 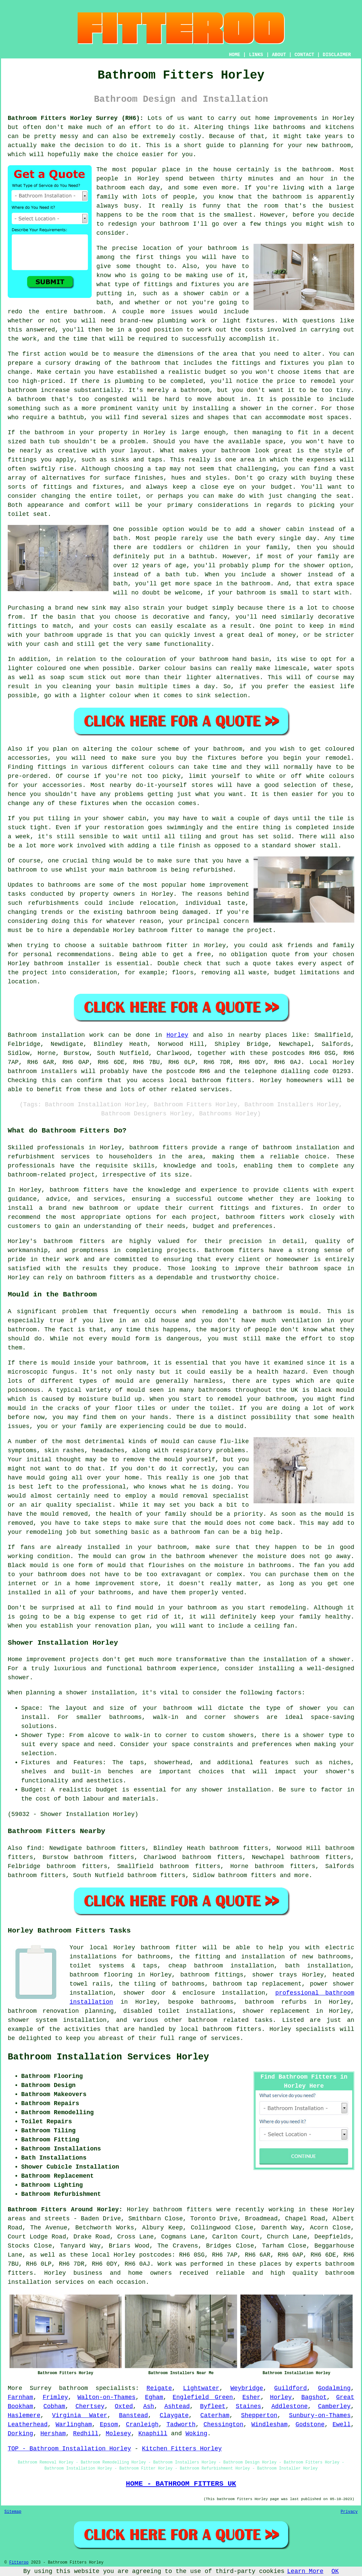 What do you see at coordinates (314, 2397) in the screenshot?
I see `Bagshot` at bounding box center [314, 2397].